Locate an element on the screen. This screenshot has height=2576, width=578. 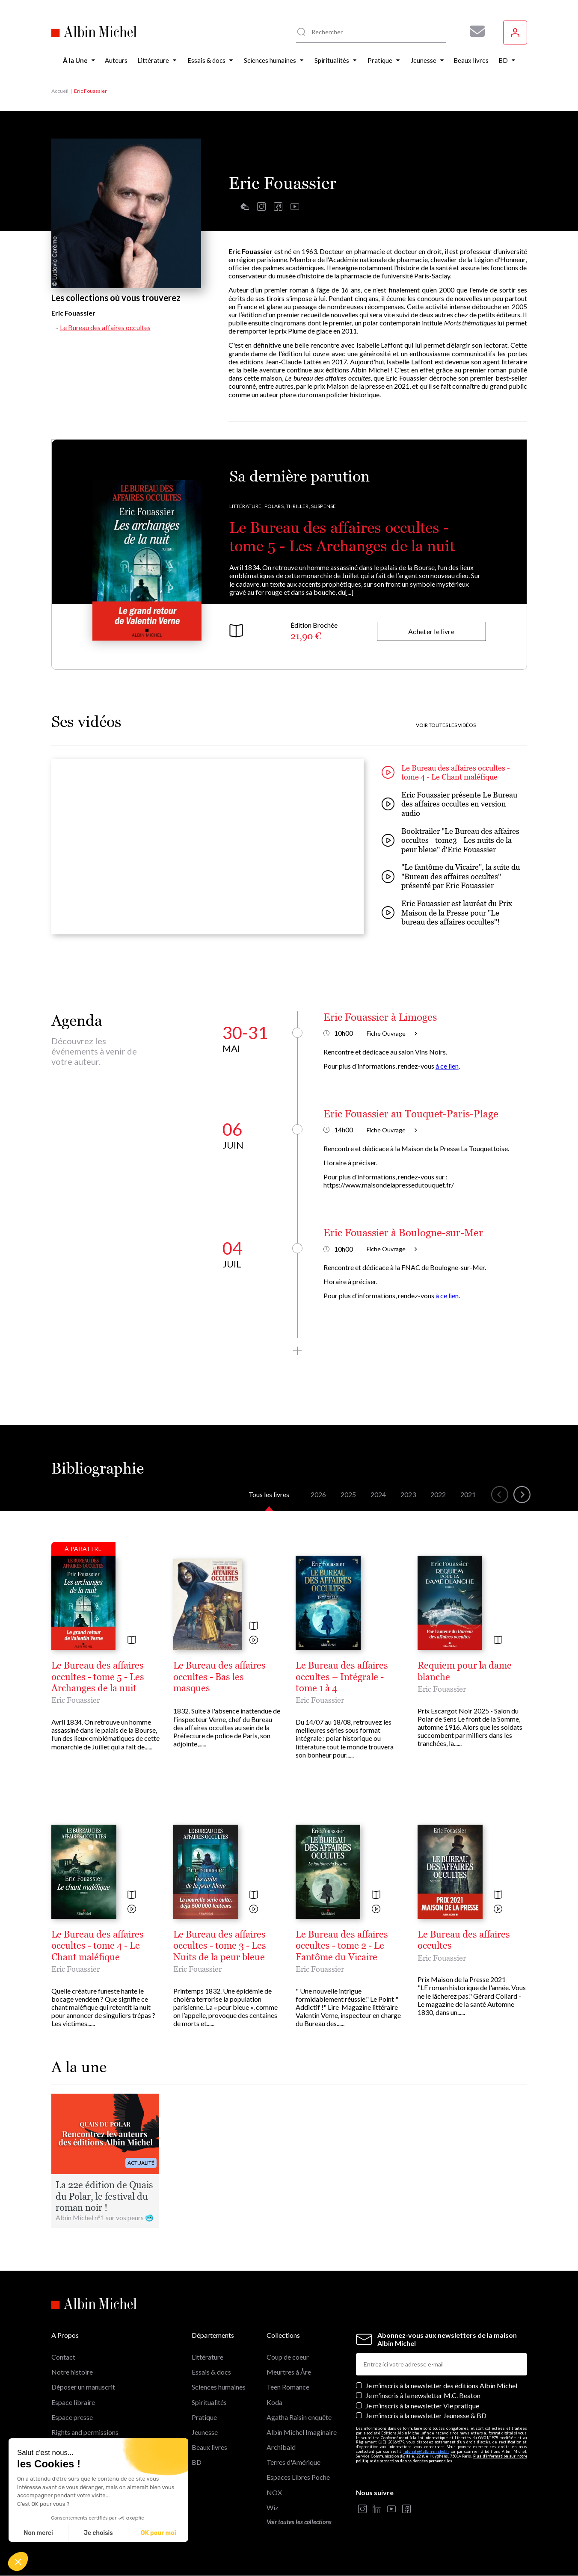
Rights and permissions is located at coordinates (85, 2432).